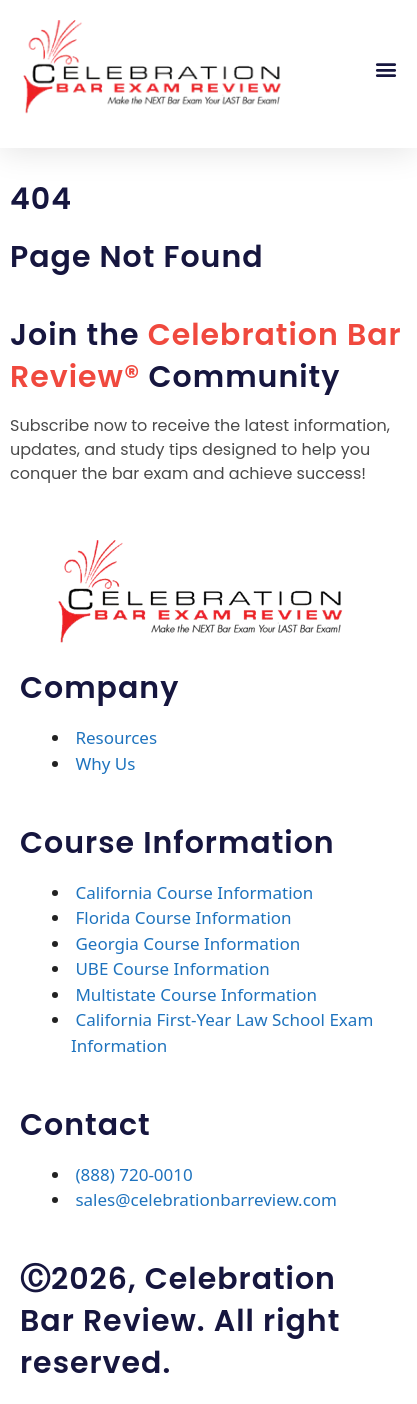 The image size is (417, 1404). I want to click on [button], so click(385, 68).